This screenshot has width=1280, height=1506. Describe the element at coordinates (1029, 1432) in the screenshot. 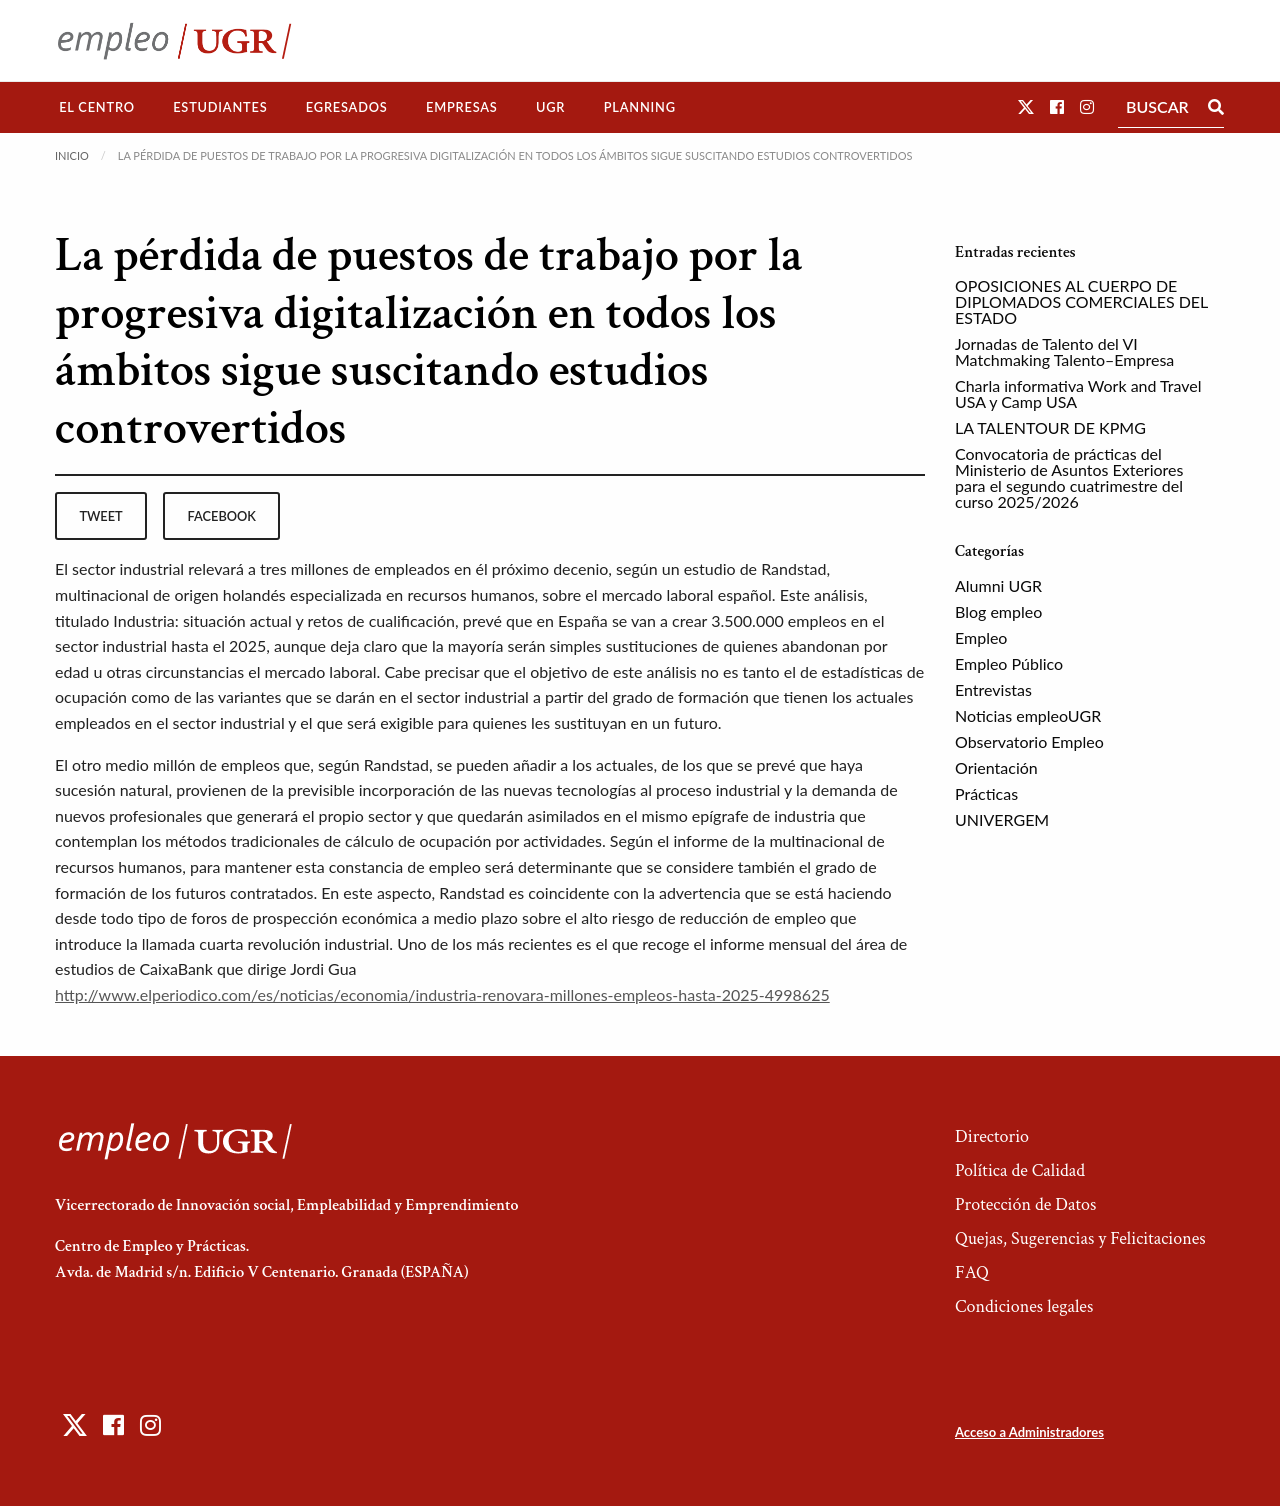

I see `Acceso a Administradores` at that location.